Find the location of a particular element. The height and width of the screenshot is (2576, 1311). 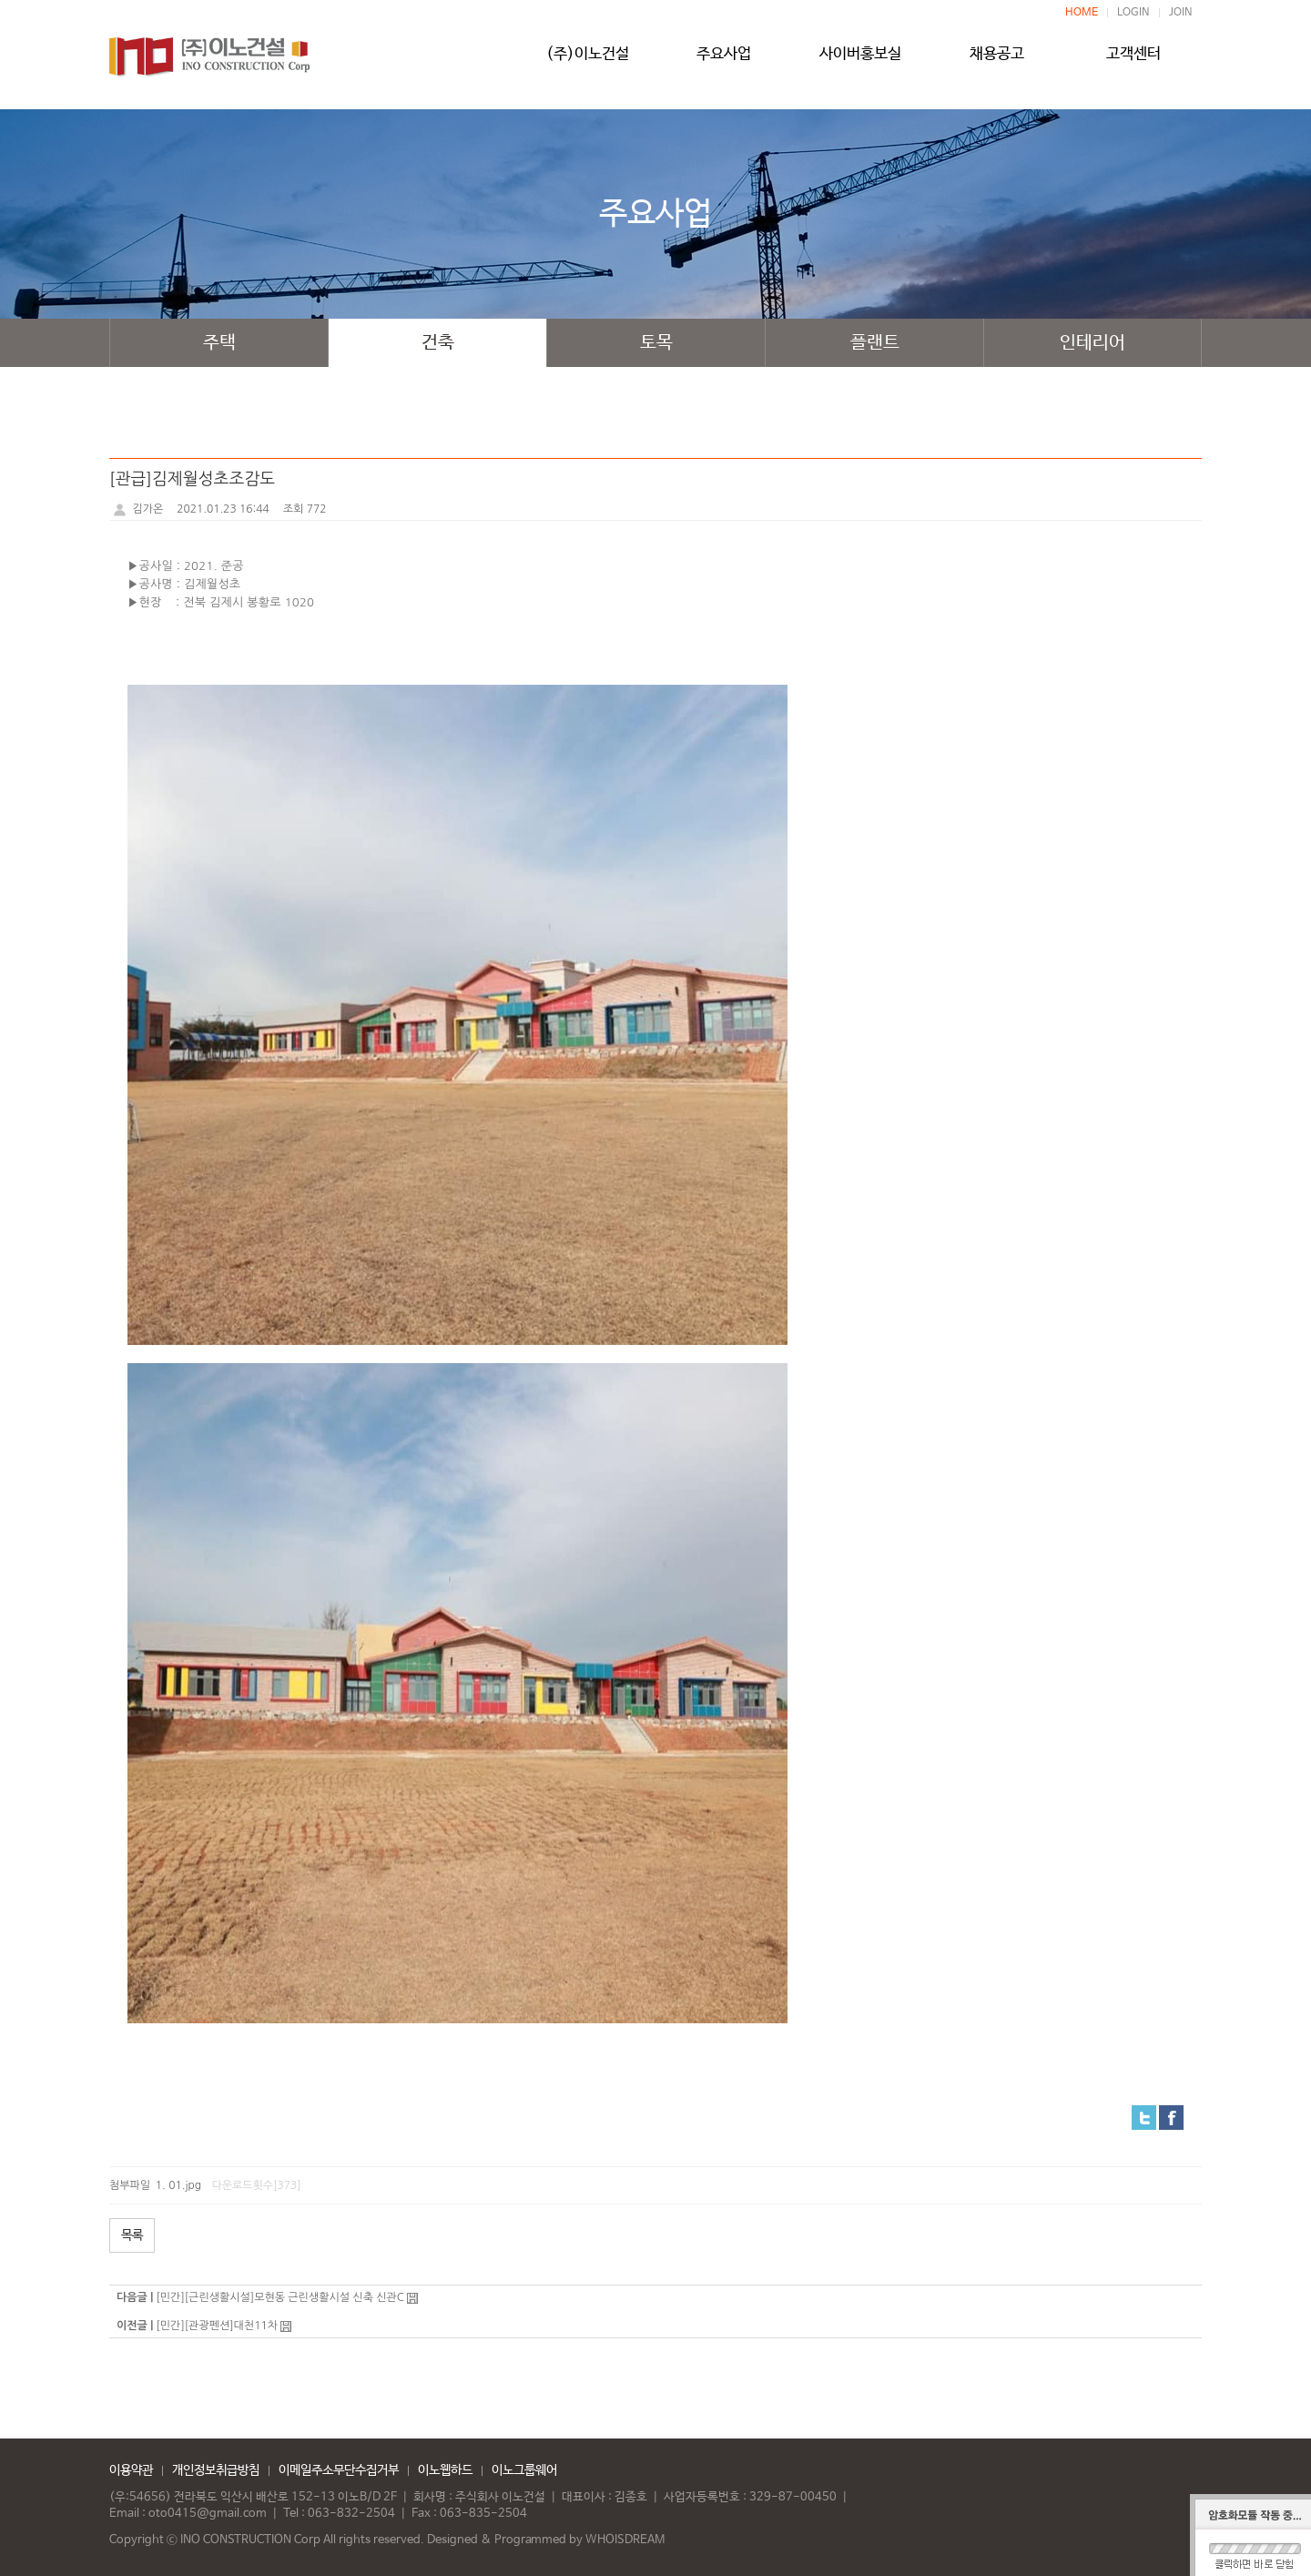

인테리어 is located at coordinates (1092, 342).